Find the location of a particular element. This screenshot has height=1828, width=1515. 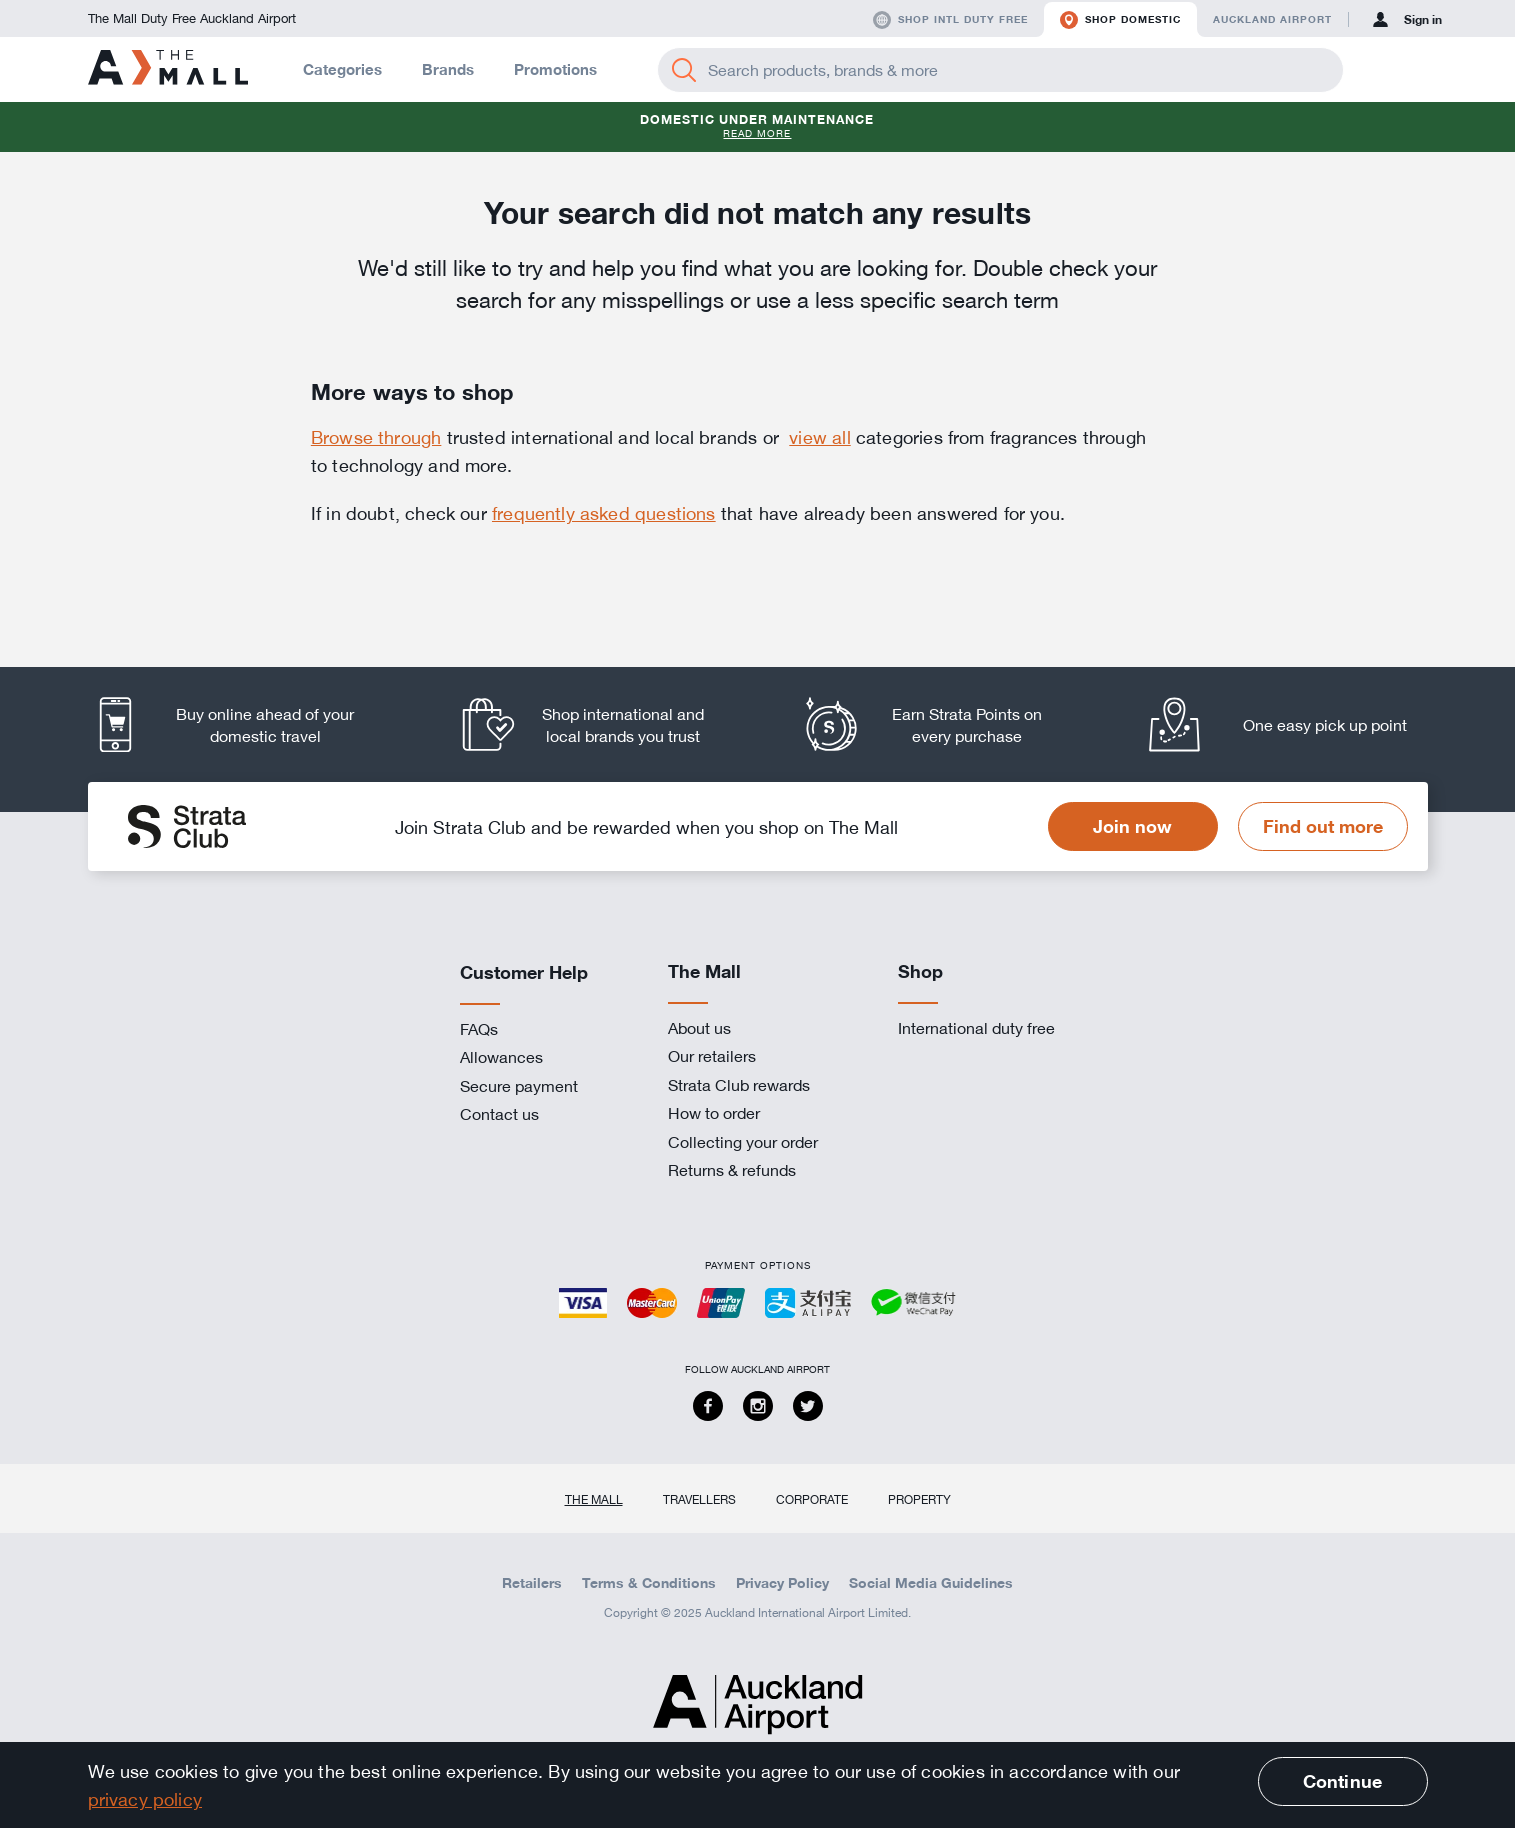

Privacy Policy is located at coordinates (782, 1583).